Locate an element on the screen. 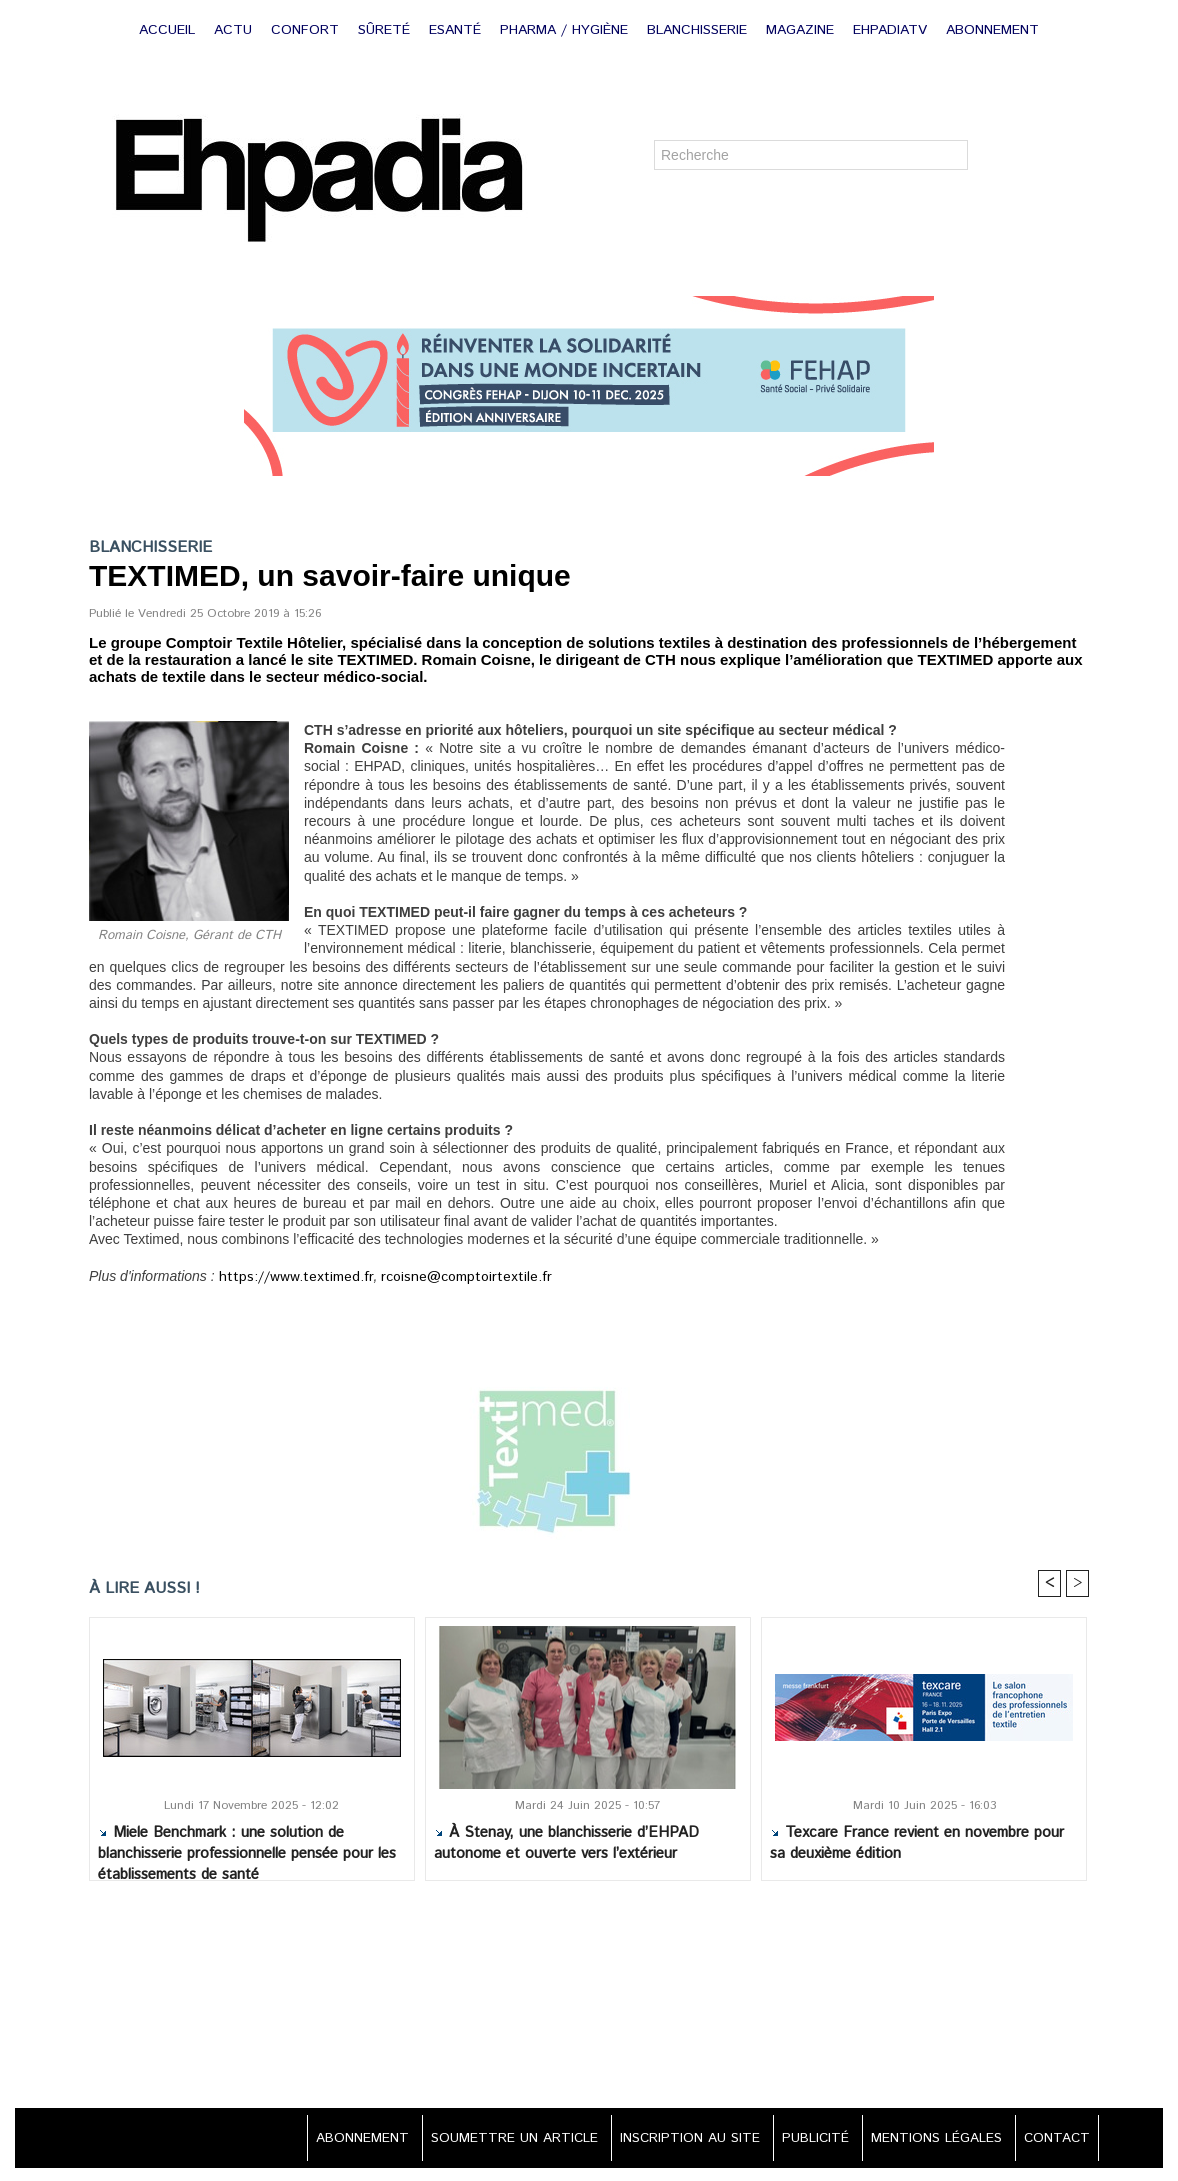 The image size is (1178, 2181). MAGAZINE is located at coordinates (802, 30).